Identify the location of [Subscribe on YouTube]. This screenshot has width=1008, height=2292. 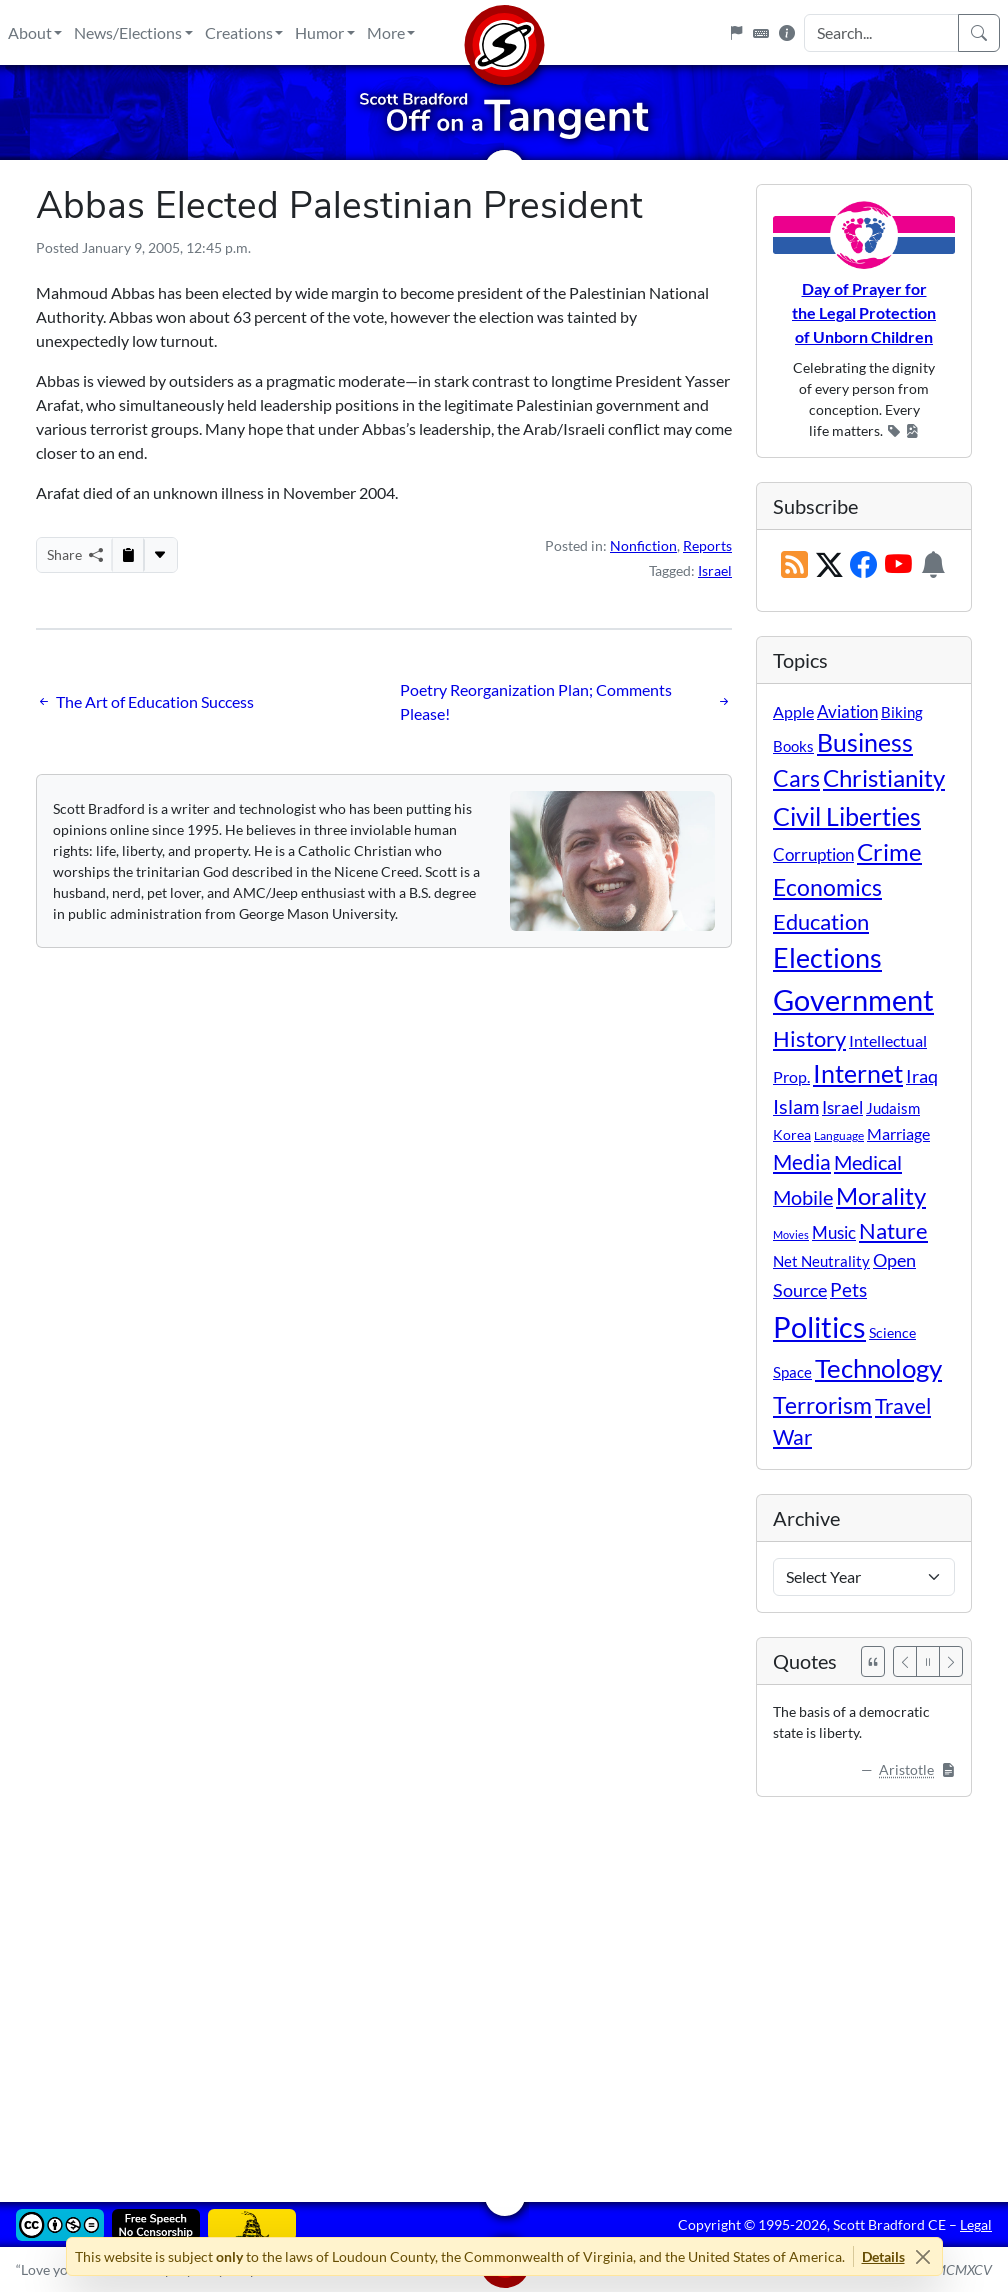
(898, 566).